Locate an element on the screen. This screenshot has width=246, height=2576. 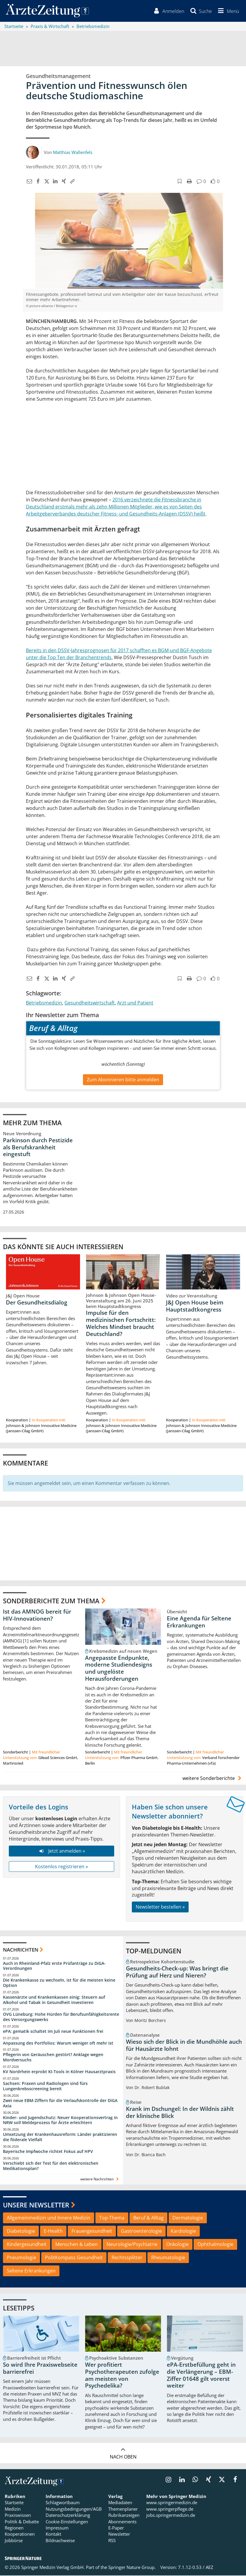
Politik & Debatte is located at coordinates (22, 2522).